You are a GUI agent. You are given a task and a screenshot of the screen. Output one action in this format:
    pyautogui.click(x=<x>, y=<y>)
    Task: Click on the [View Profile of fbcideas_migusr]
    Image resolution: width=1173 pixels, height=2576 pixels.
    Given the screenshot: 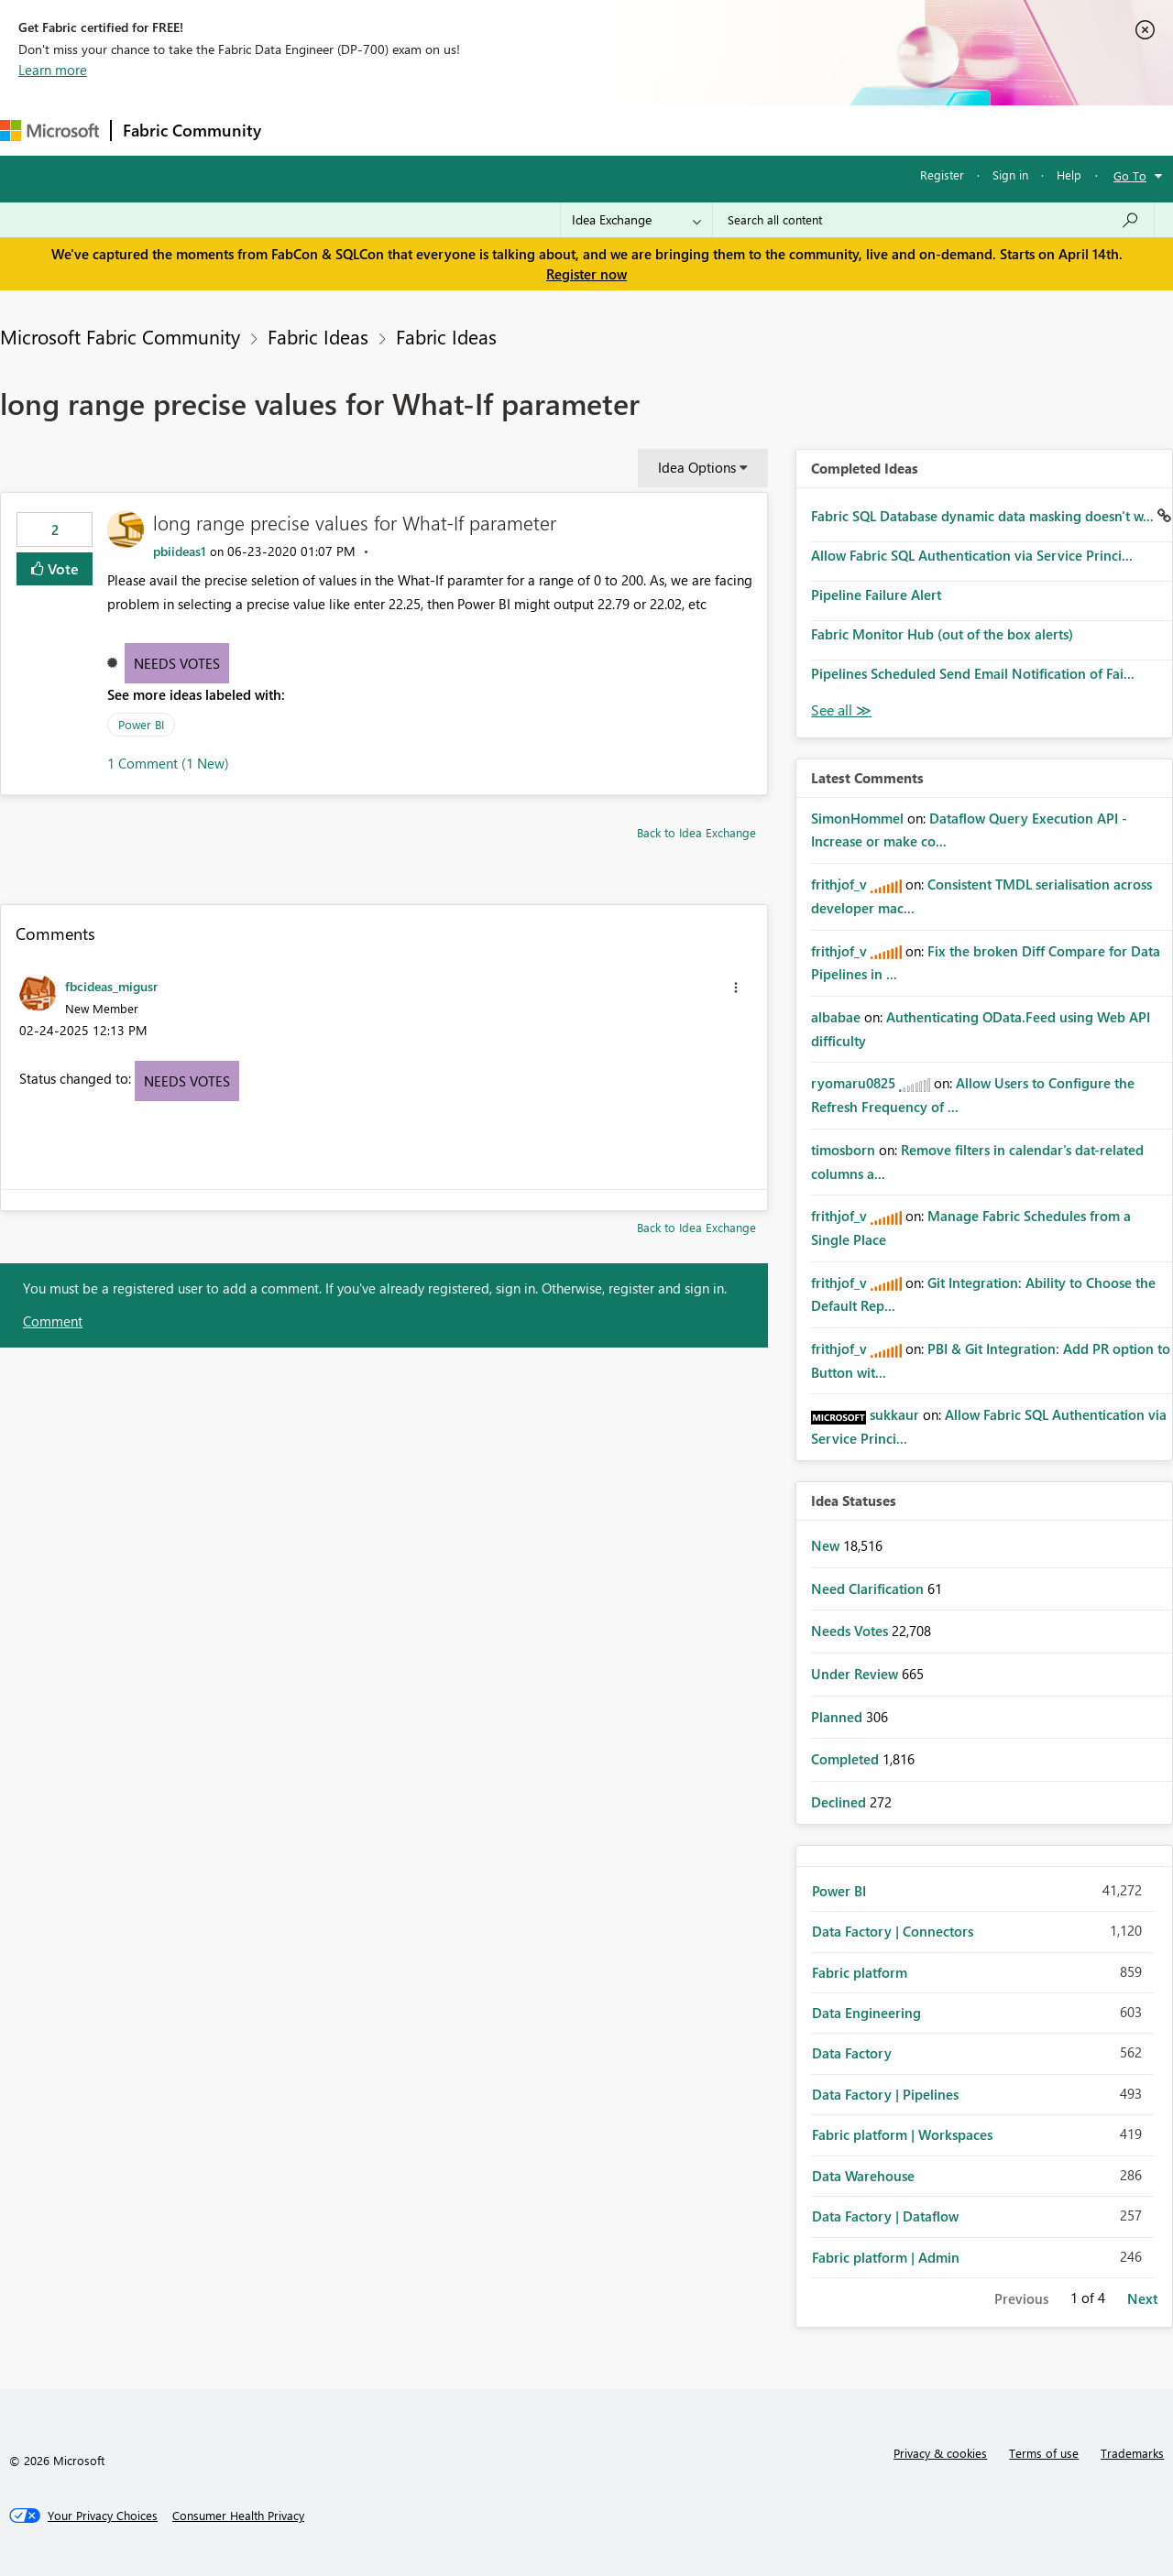 What is the action you would take?
    pyautogui.click(x=111, y=986)
    